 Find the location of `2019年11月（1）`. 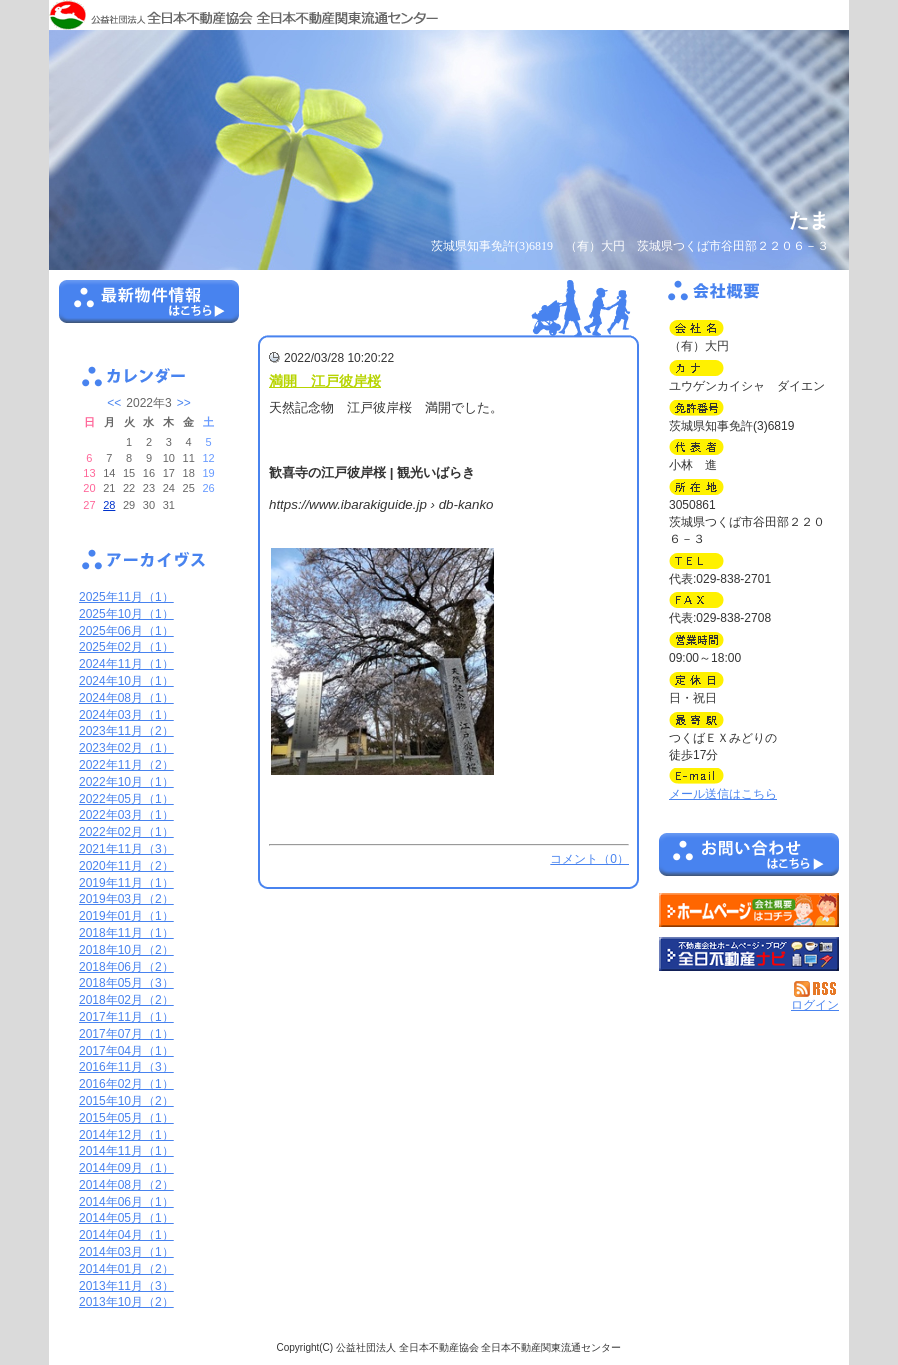

2019年11月（1） is located at coordinates (126, 883).